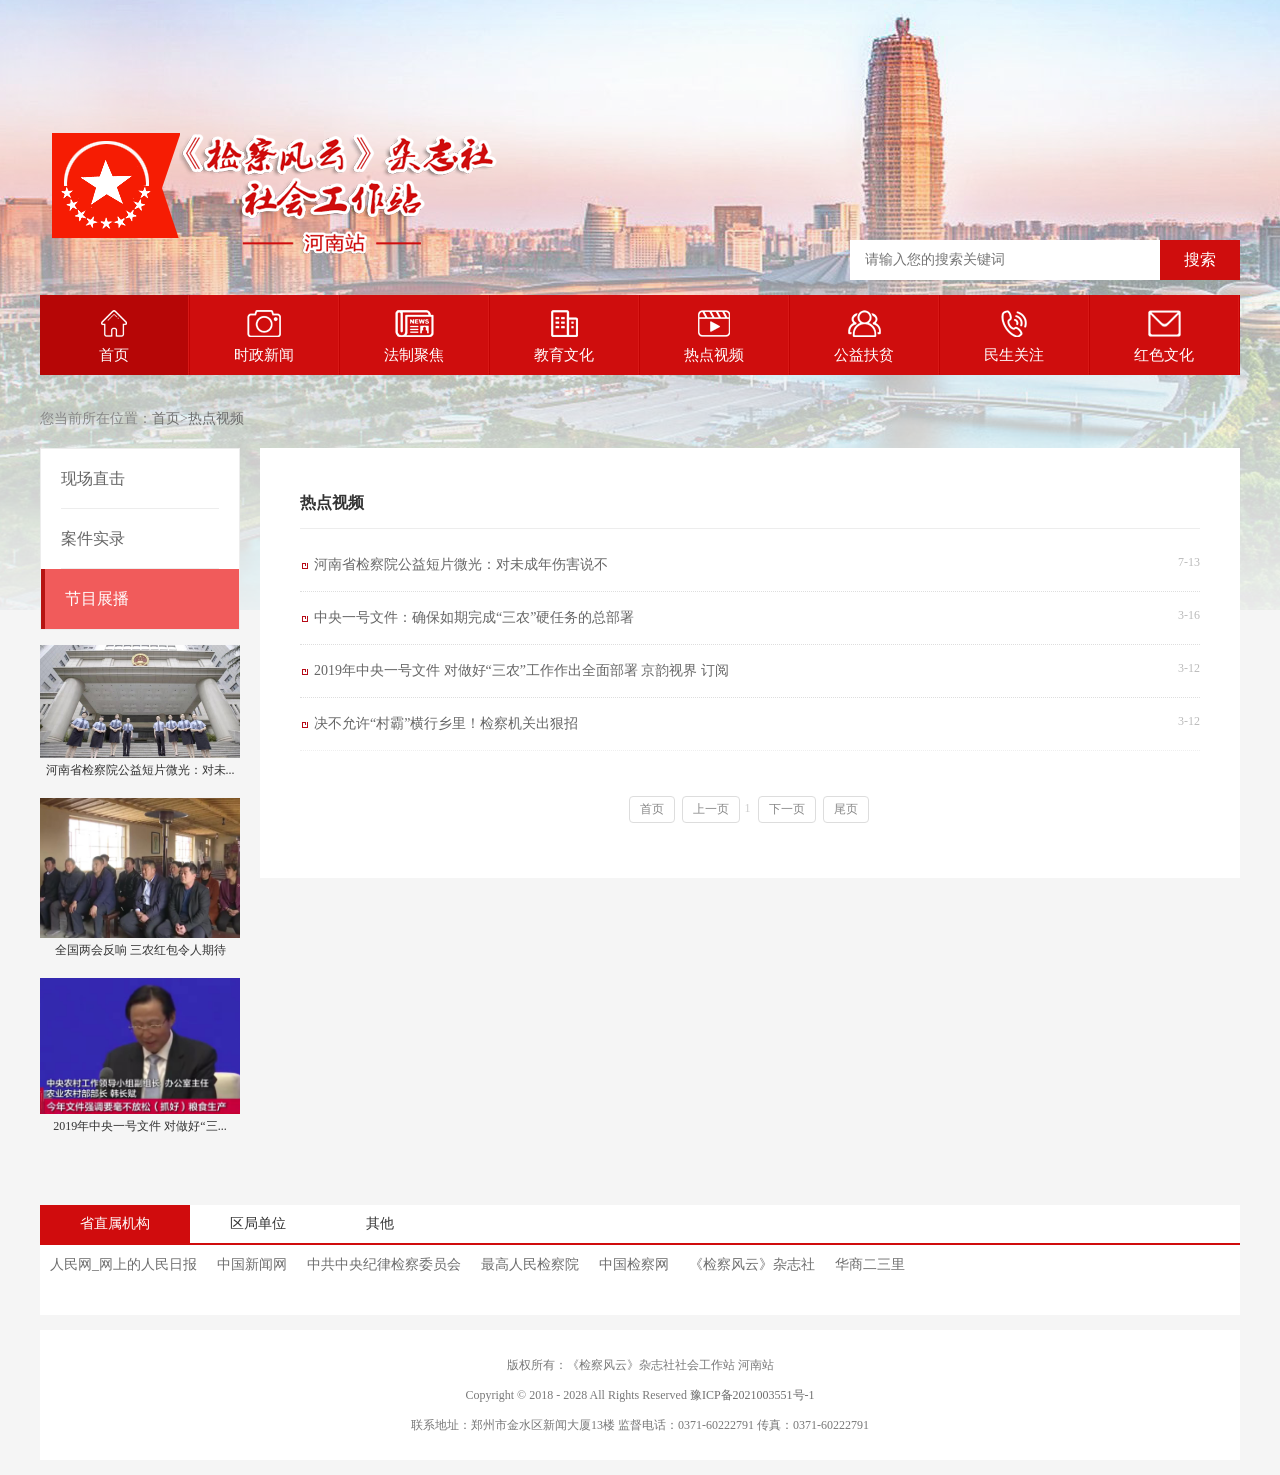 The width and height of the screenshot is (1280, 1475). What do you see at coordinates (446, 723) in the screenshot?
I see `决不允许“村霸”横行乡里！检察机关出狠招` at bounding box center [446, 723].